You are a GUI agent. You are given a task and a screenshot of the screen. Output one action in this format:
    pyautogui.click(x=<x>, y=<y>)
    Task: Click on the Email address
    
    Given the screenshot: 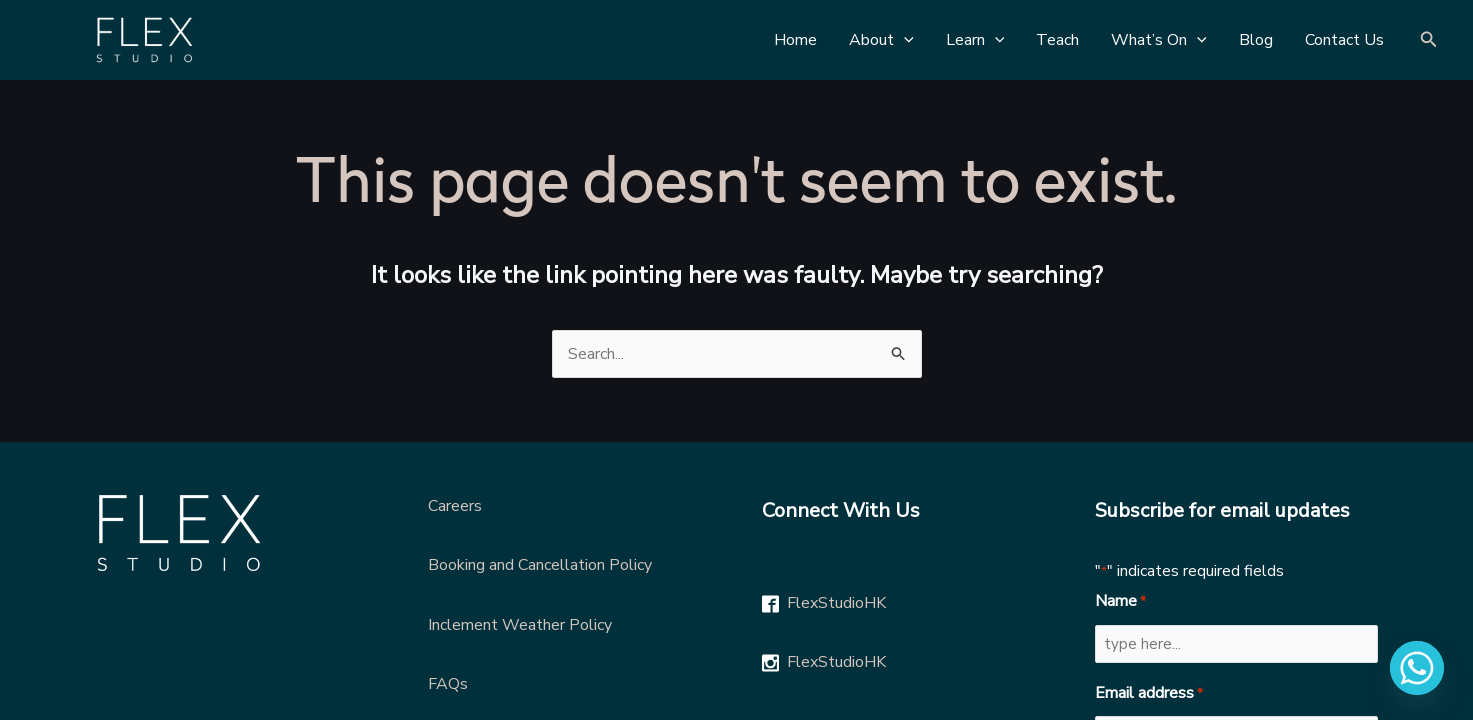 What is the action you would take?
    pyautogui.click(x=1149, y=694)
    